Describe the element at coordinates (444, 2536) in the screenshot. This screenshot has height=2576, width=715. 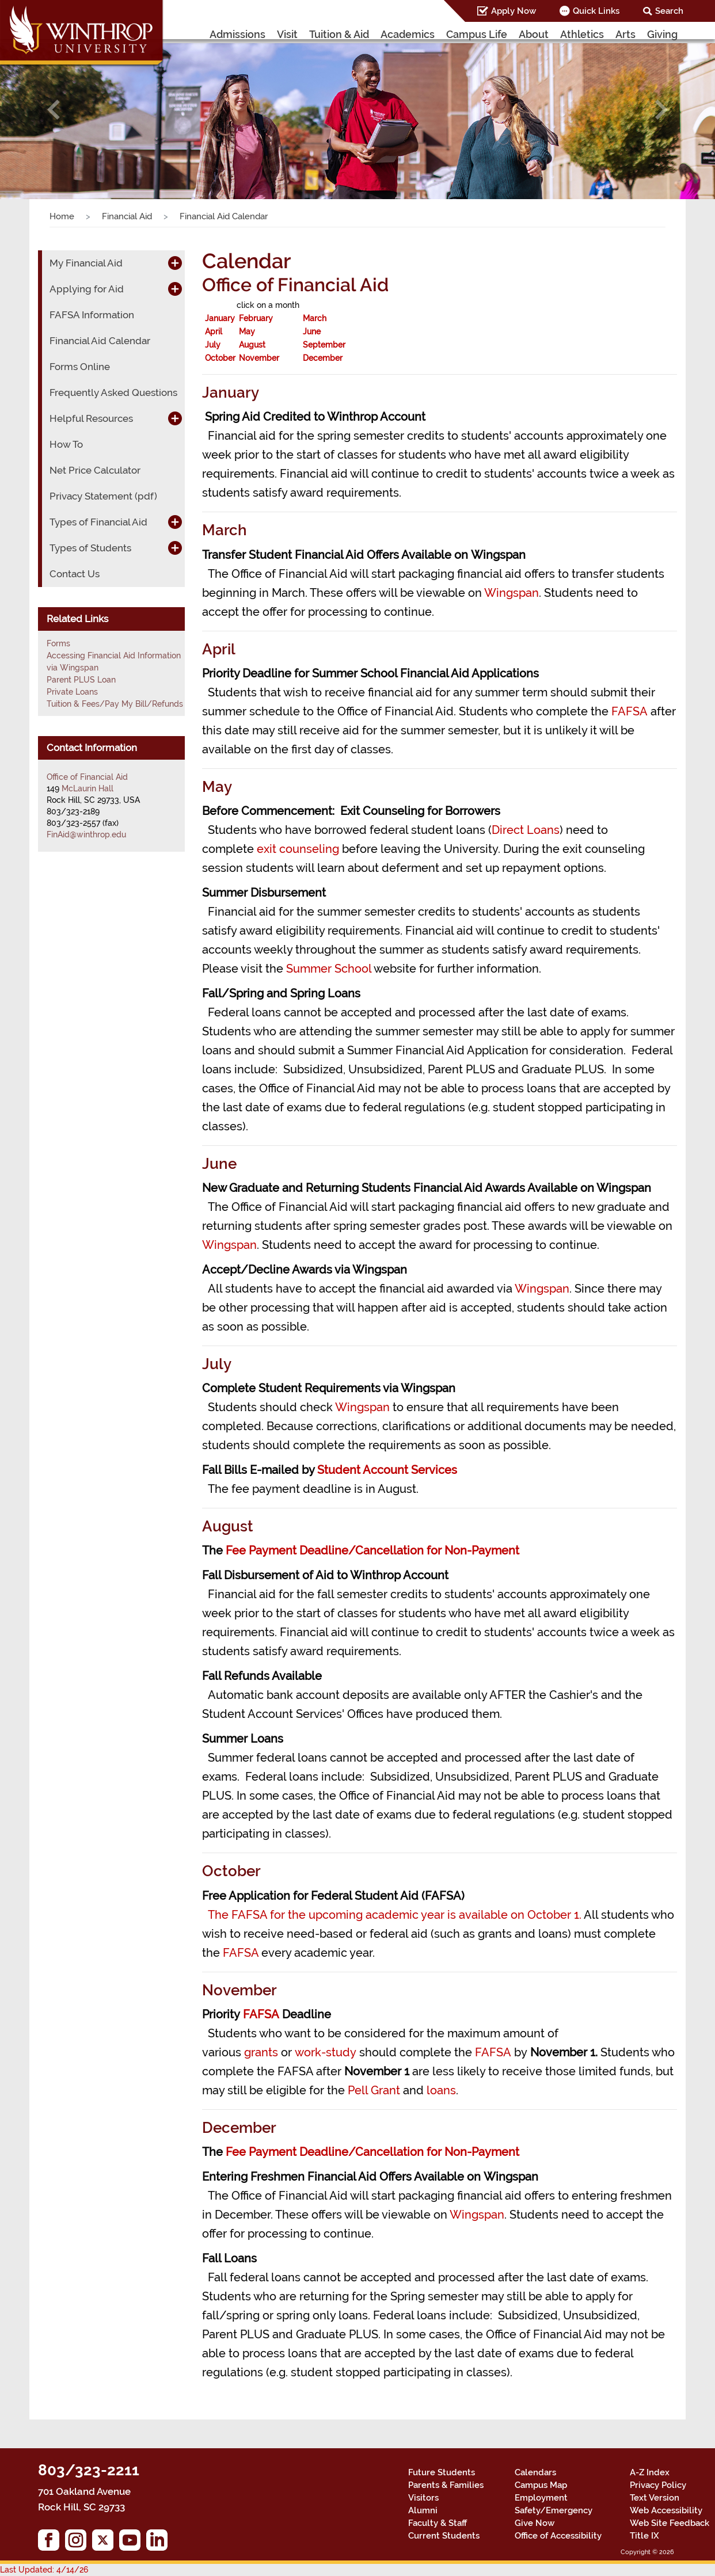
I see `Current Students` at that location.